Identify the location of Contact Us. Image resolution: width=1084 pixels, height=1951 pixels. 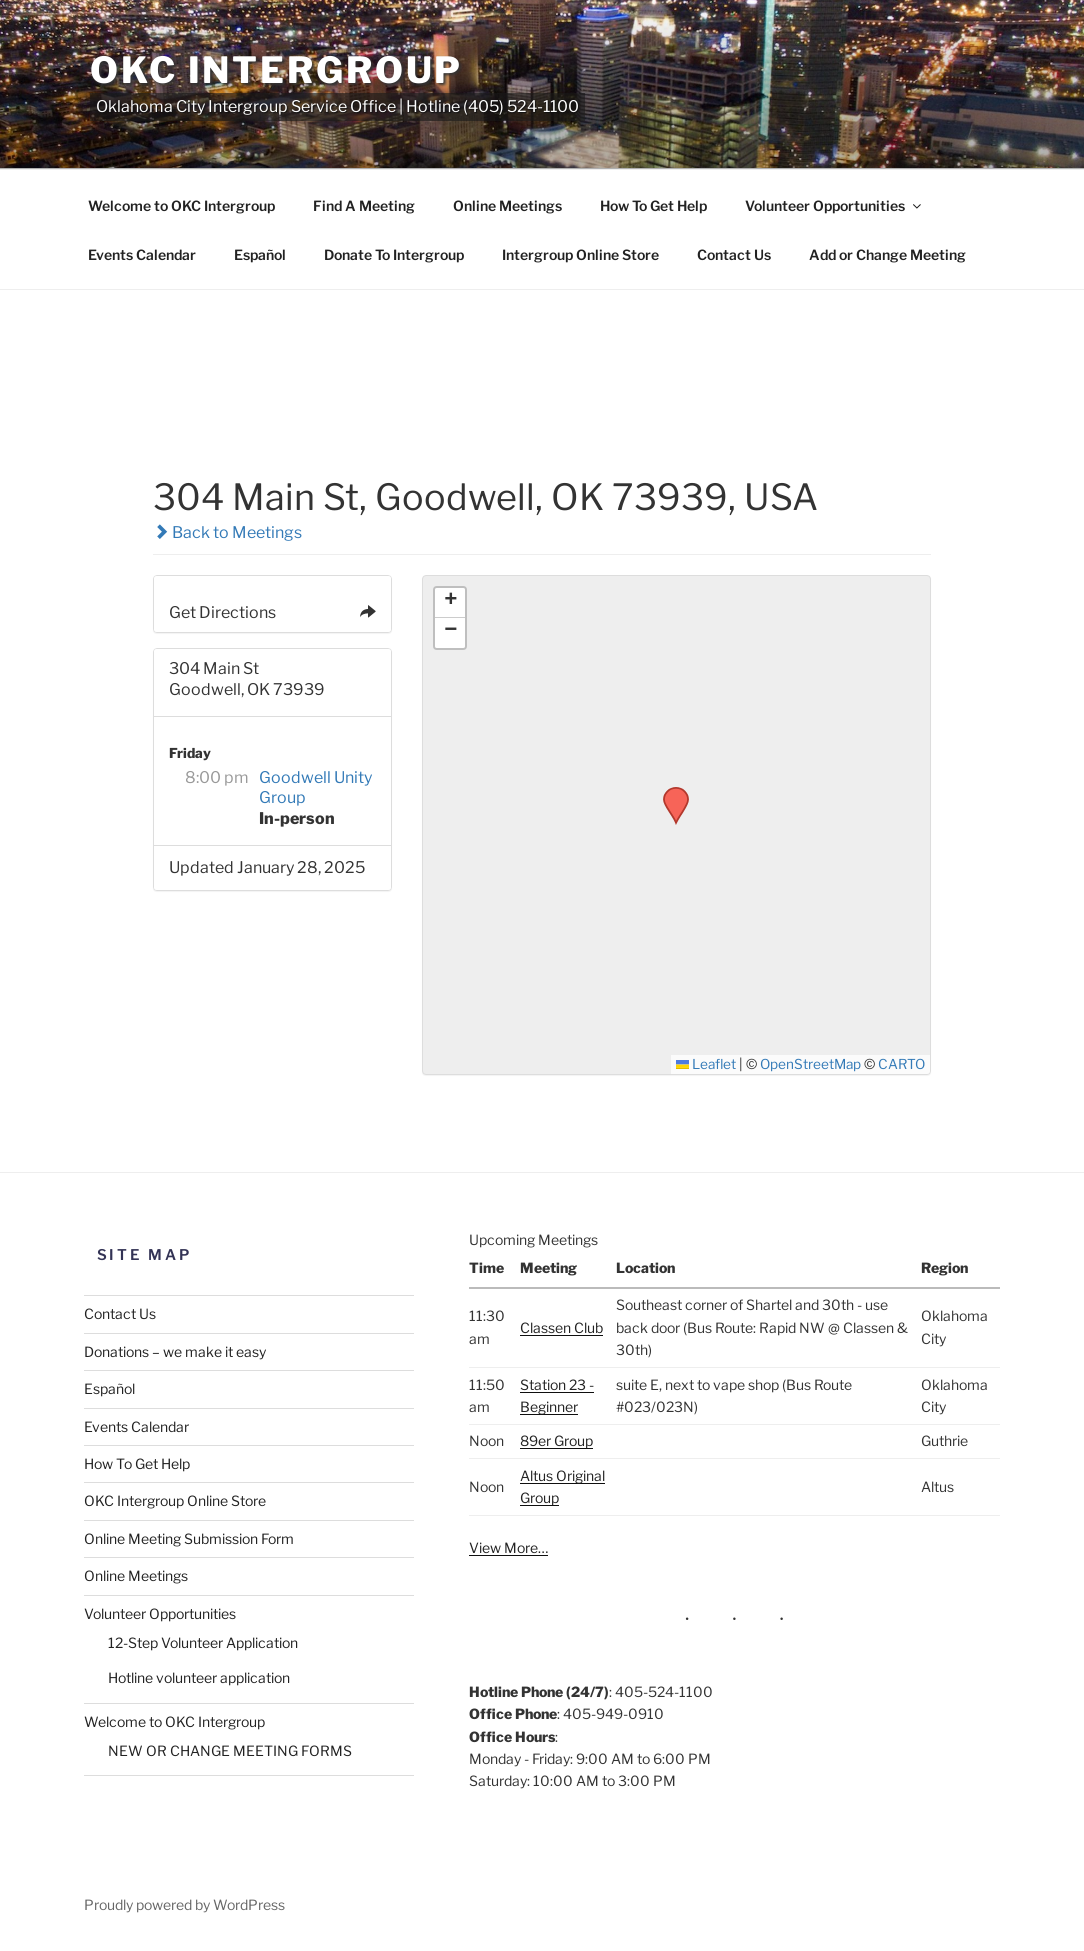
(734, 254).